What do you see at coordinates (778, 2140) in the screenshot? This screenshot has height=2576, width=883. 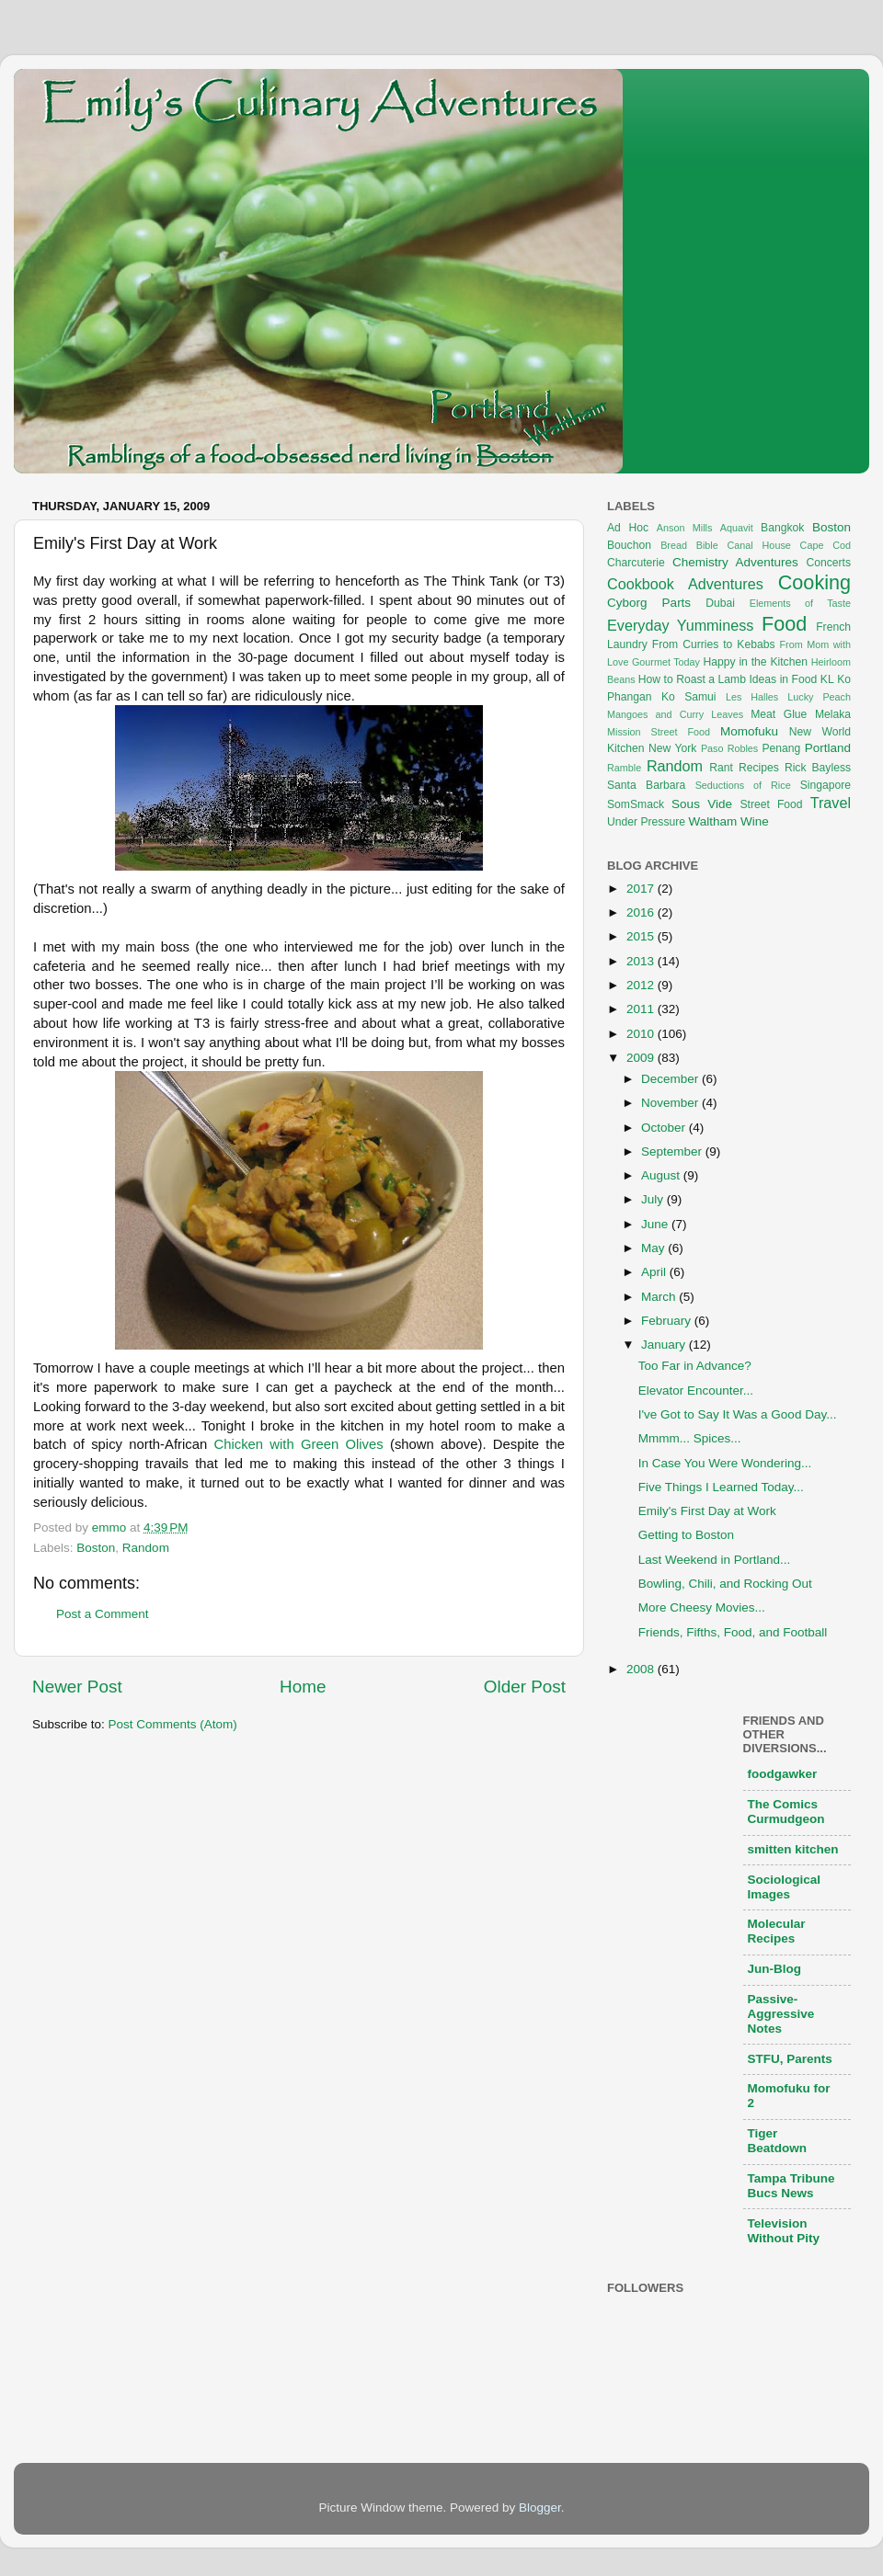 I see `Tiger Beatdown` at bounding box center [778, 2140].